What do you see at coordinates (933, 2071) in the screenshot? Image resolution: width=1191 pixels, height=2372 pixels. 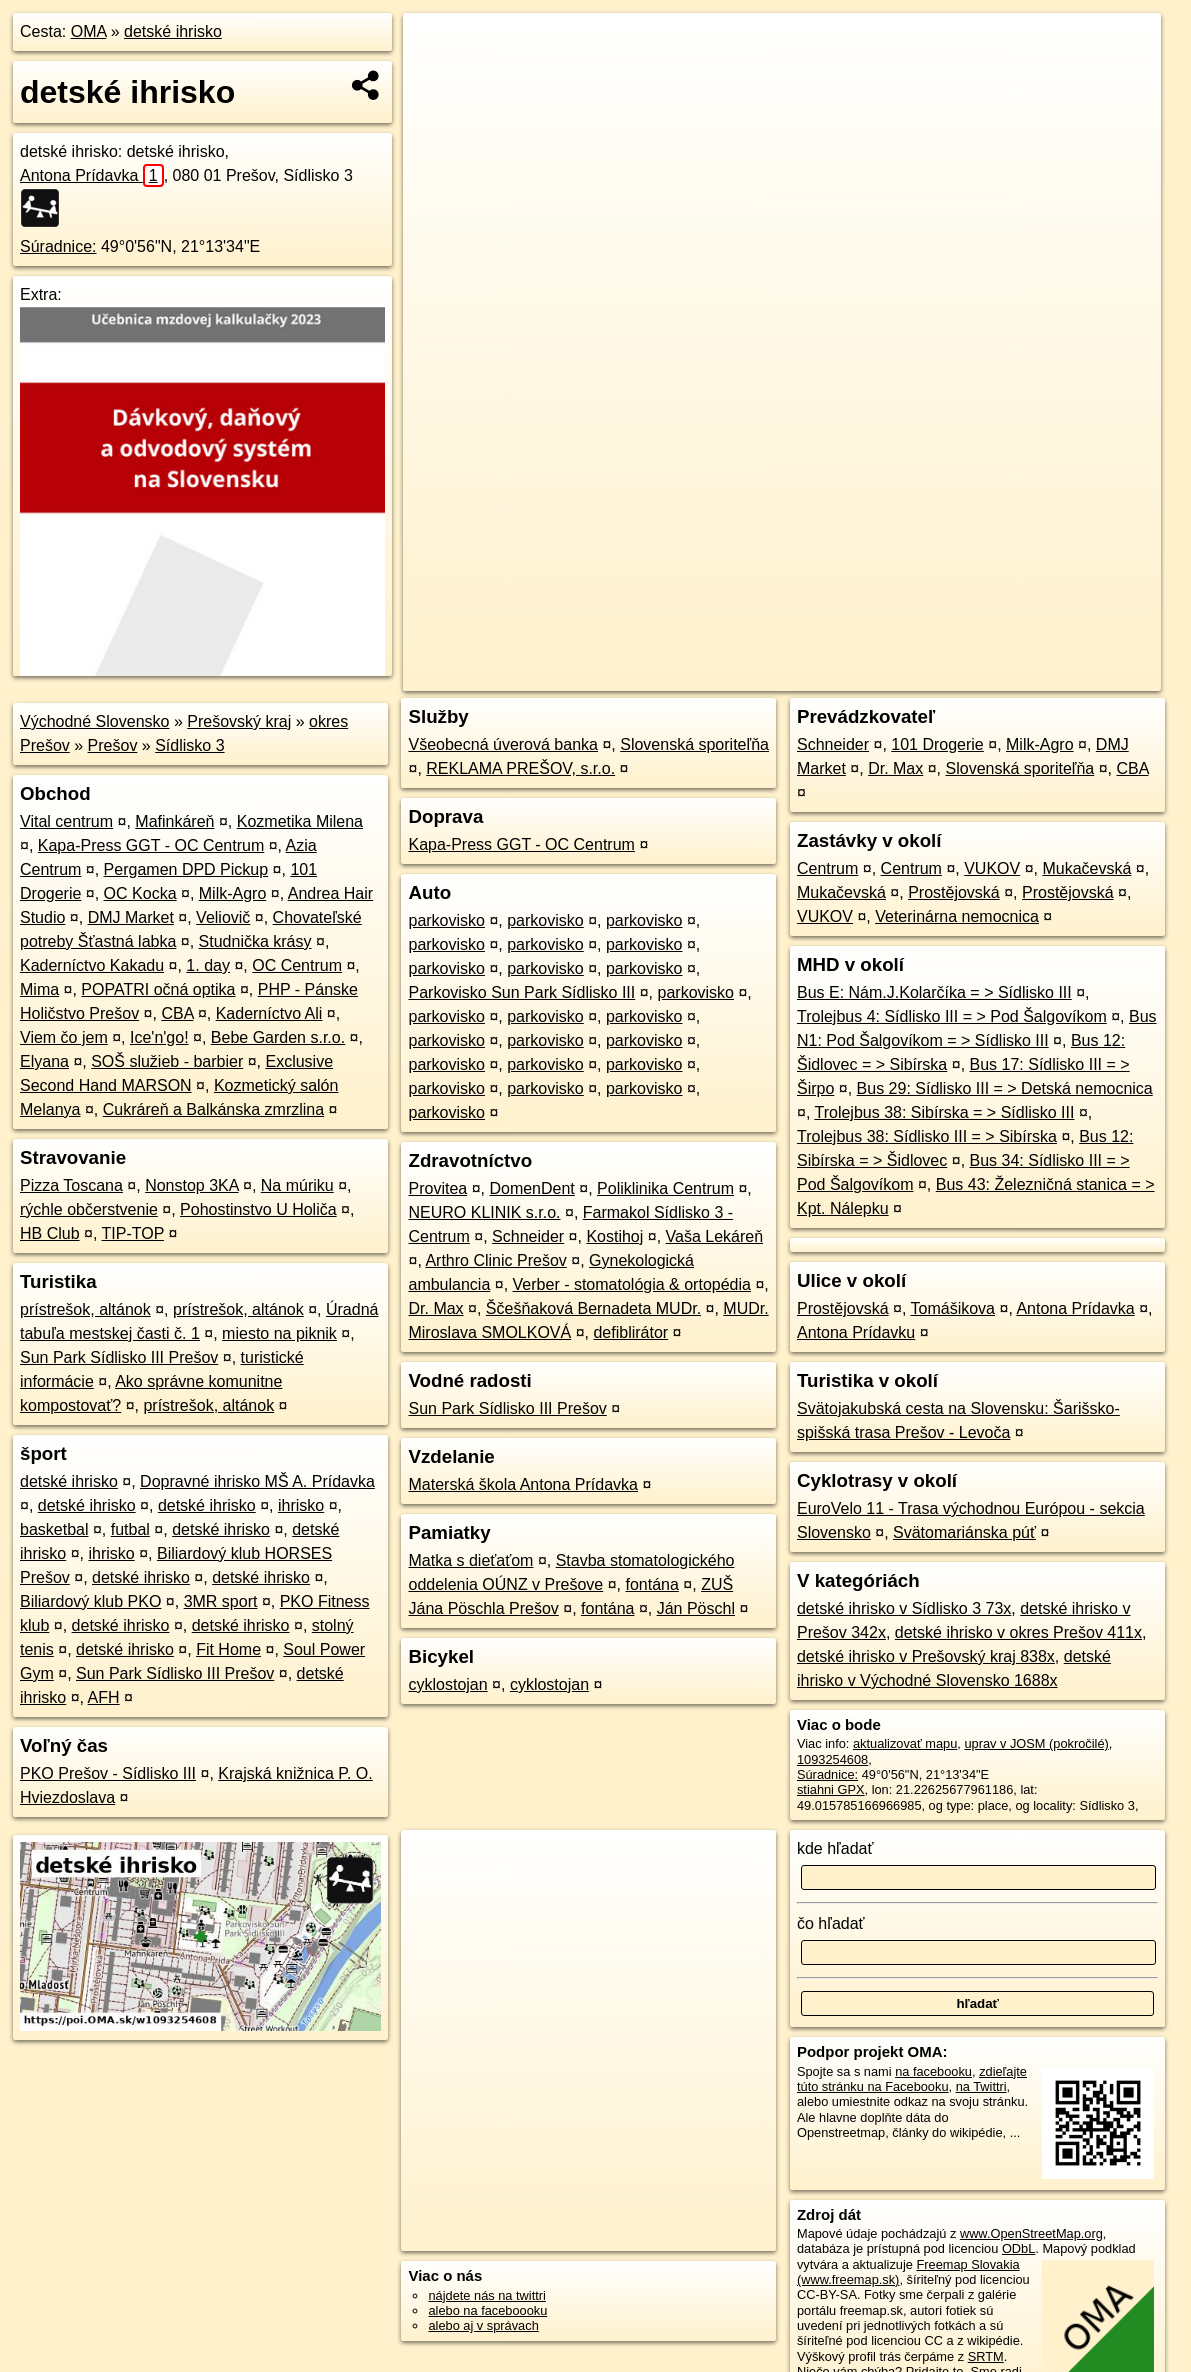 I see `na facebooku` at bounding box center [933, 2071].